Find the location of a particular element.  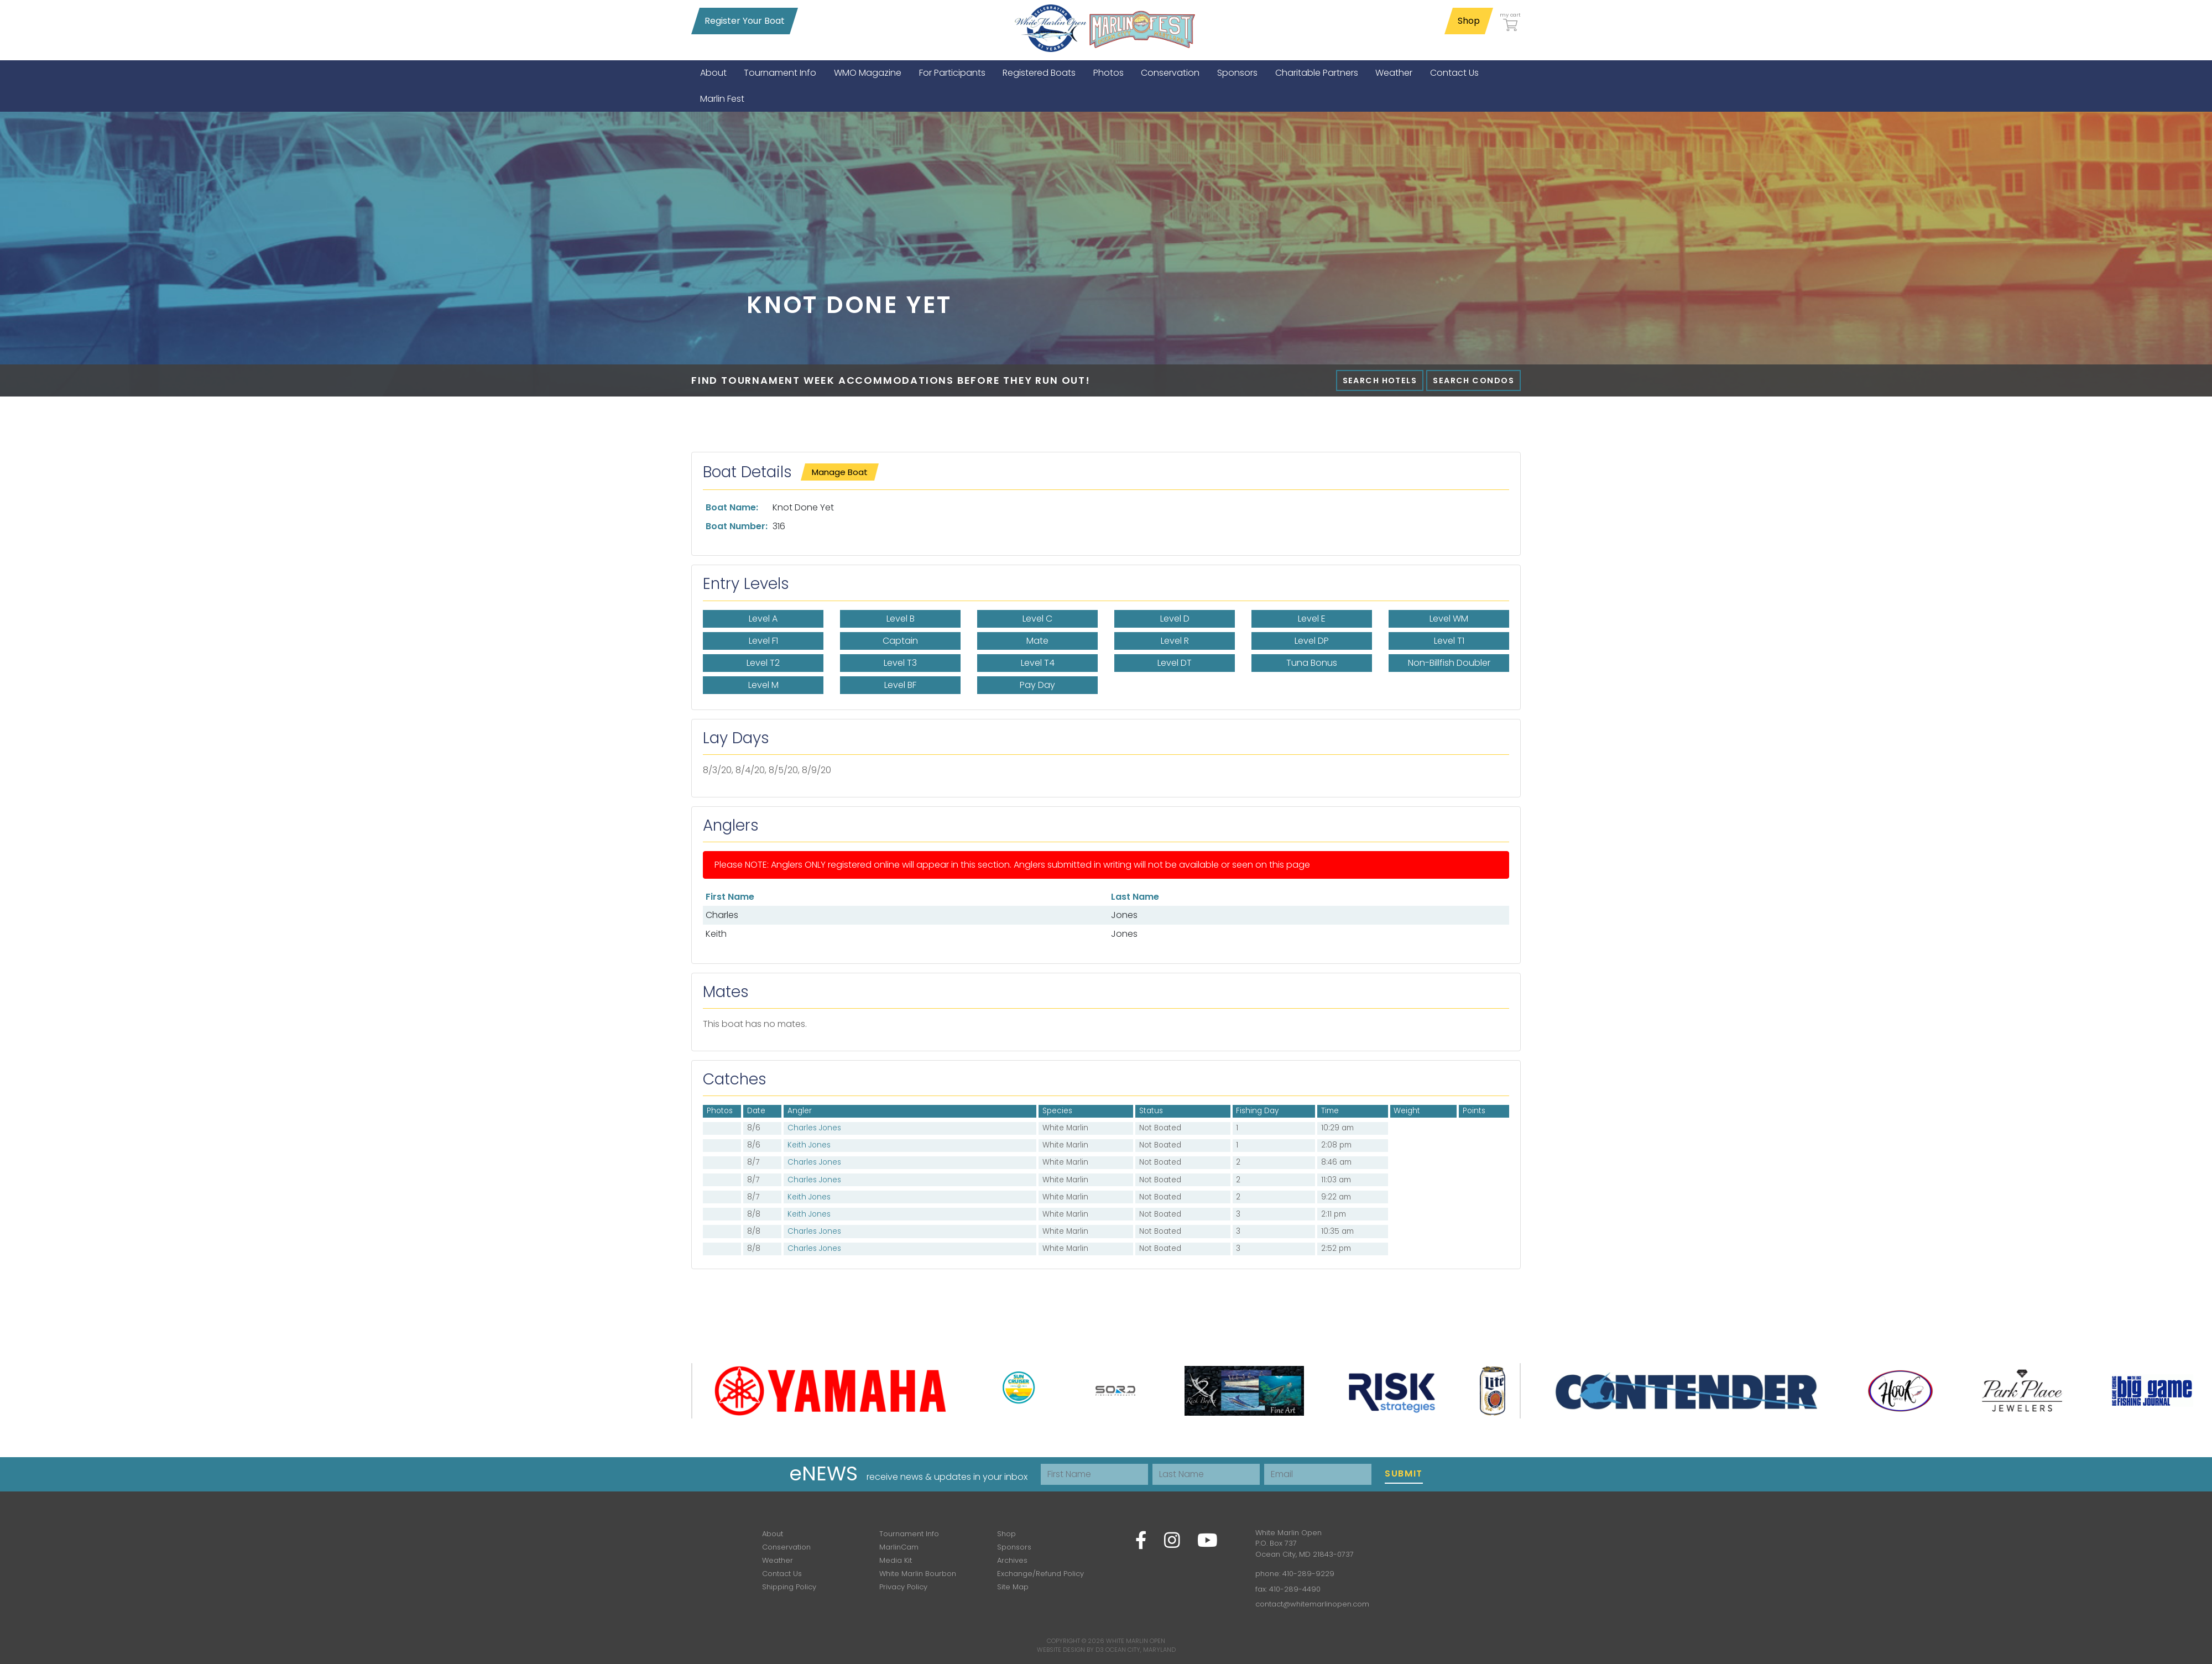

Keith Jones is located at coordinates (809, 1145).